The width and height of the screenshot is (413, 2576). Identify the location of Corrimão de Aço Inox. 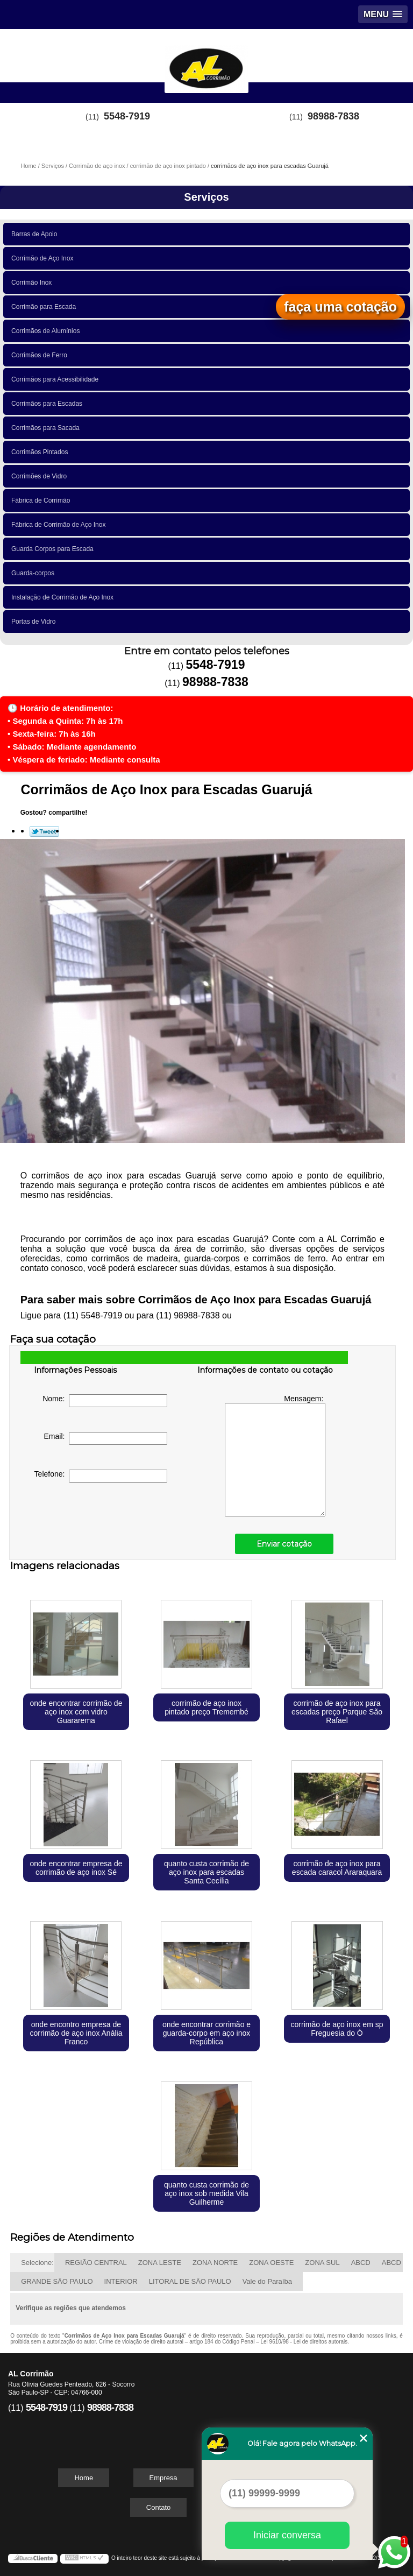
(44, 258).